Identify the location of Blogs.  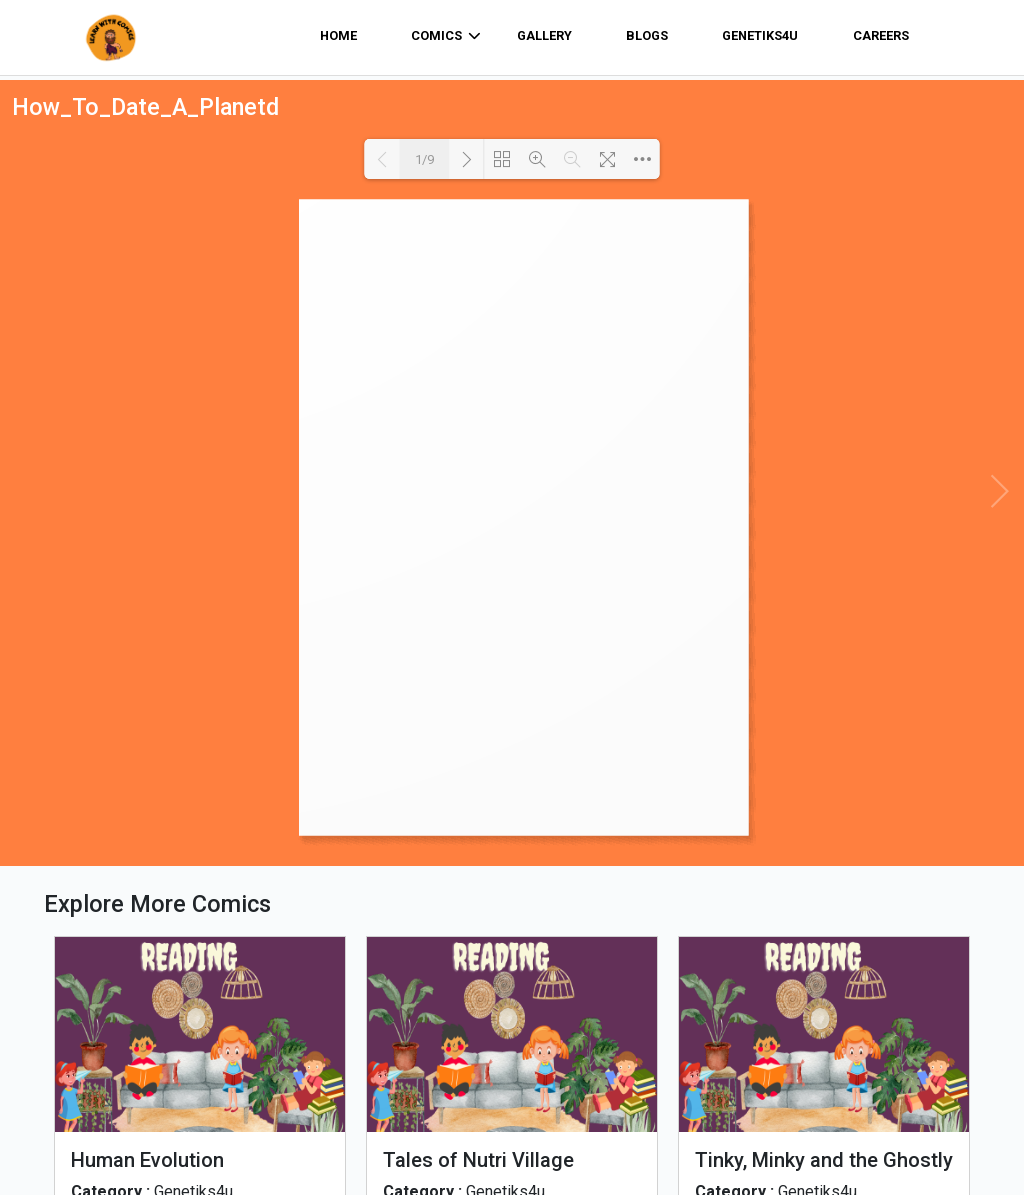
(647, 35).